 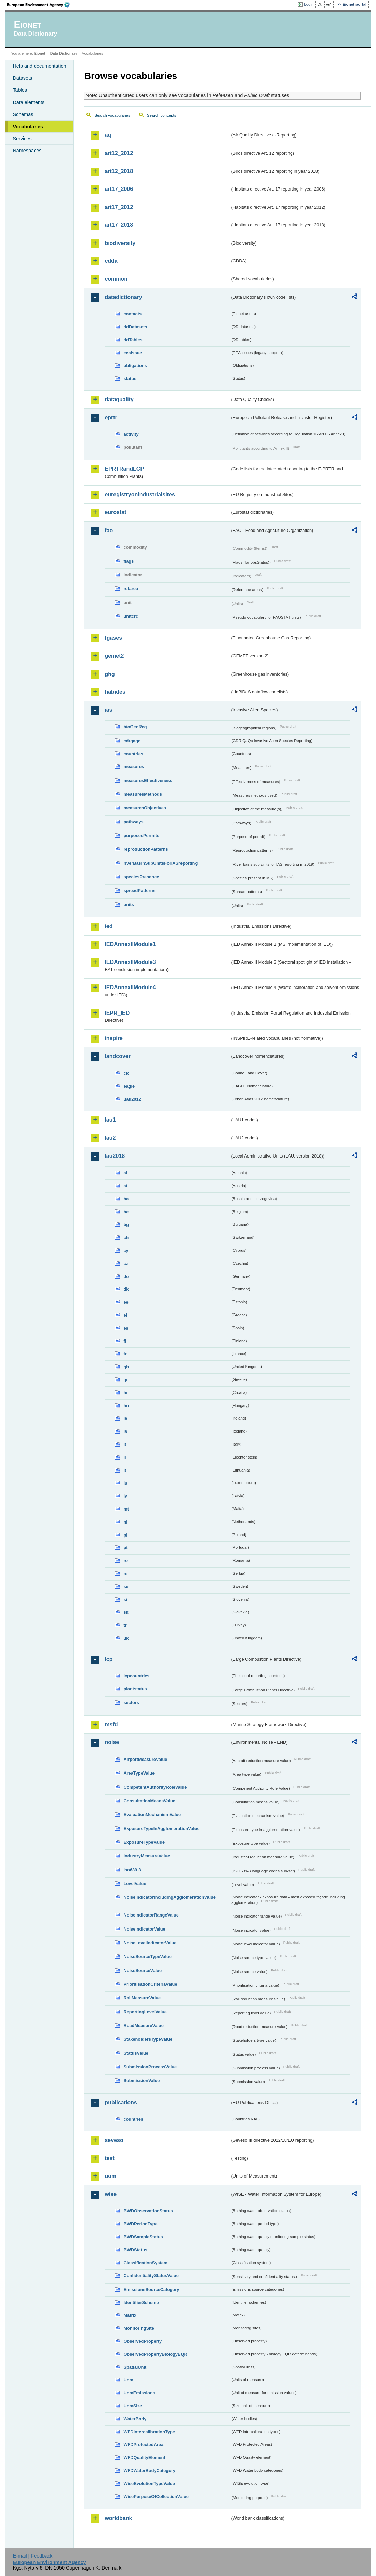 I want to click on NoiseIndicatorRangeValue, so click(x=150, y=1915).